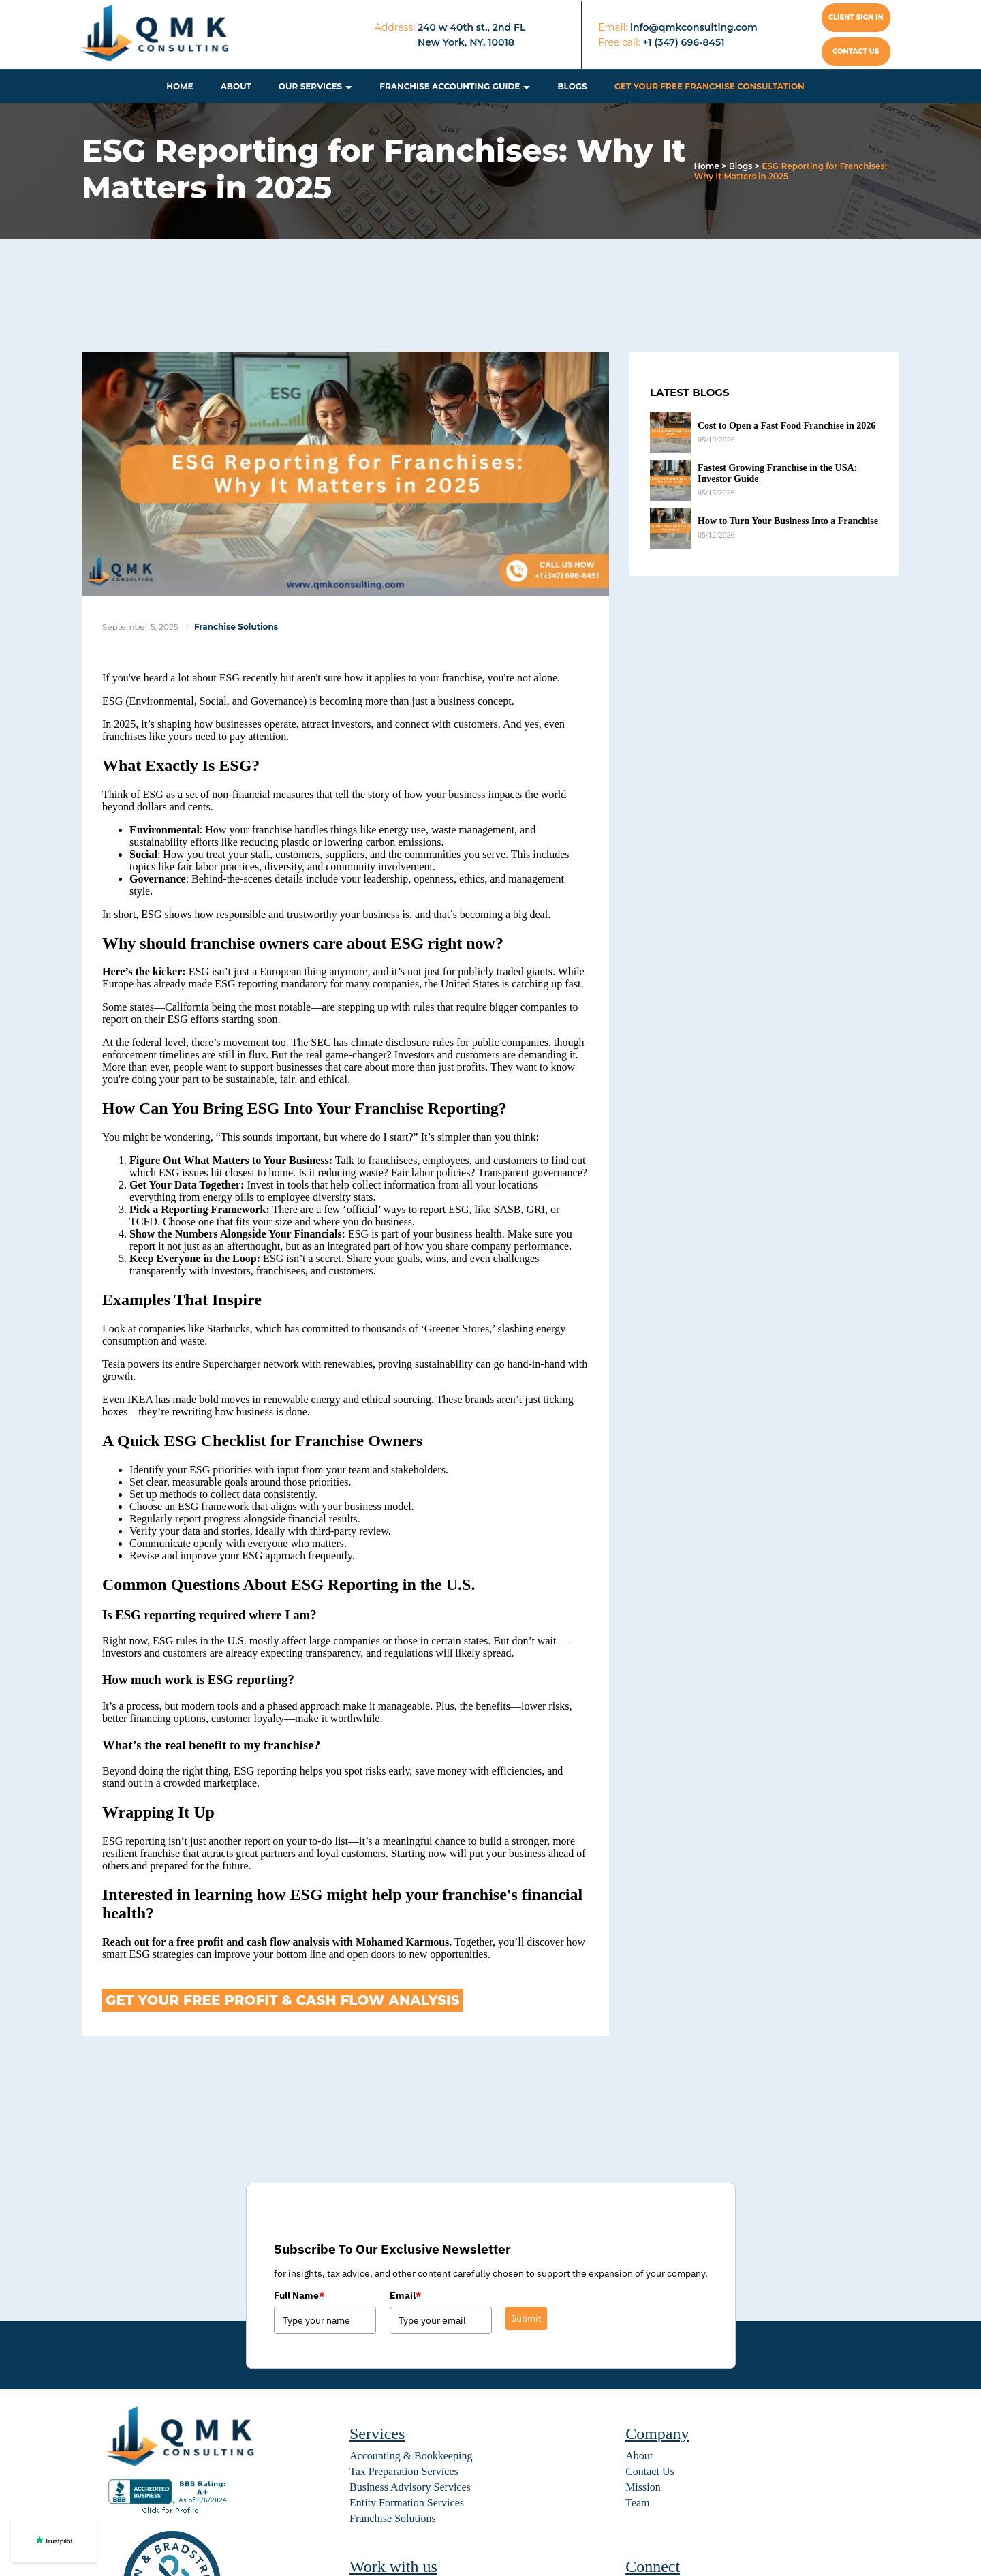 The image size is (981, 2576). I want to click on Business Advisory Services, so click(410, 2487).